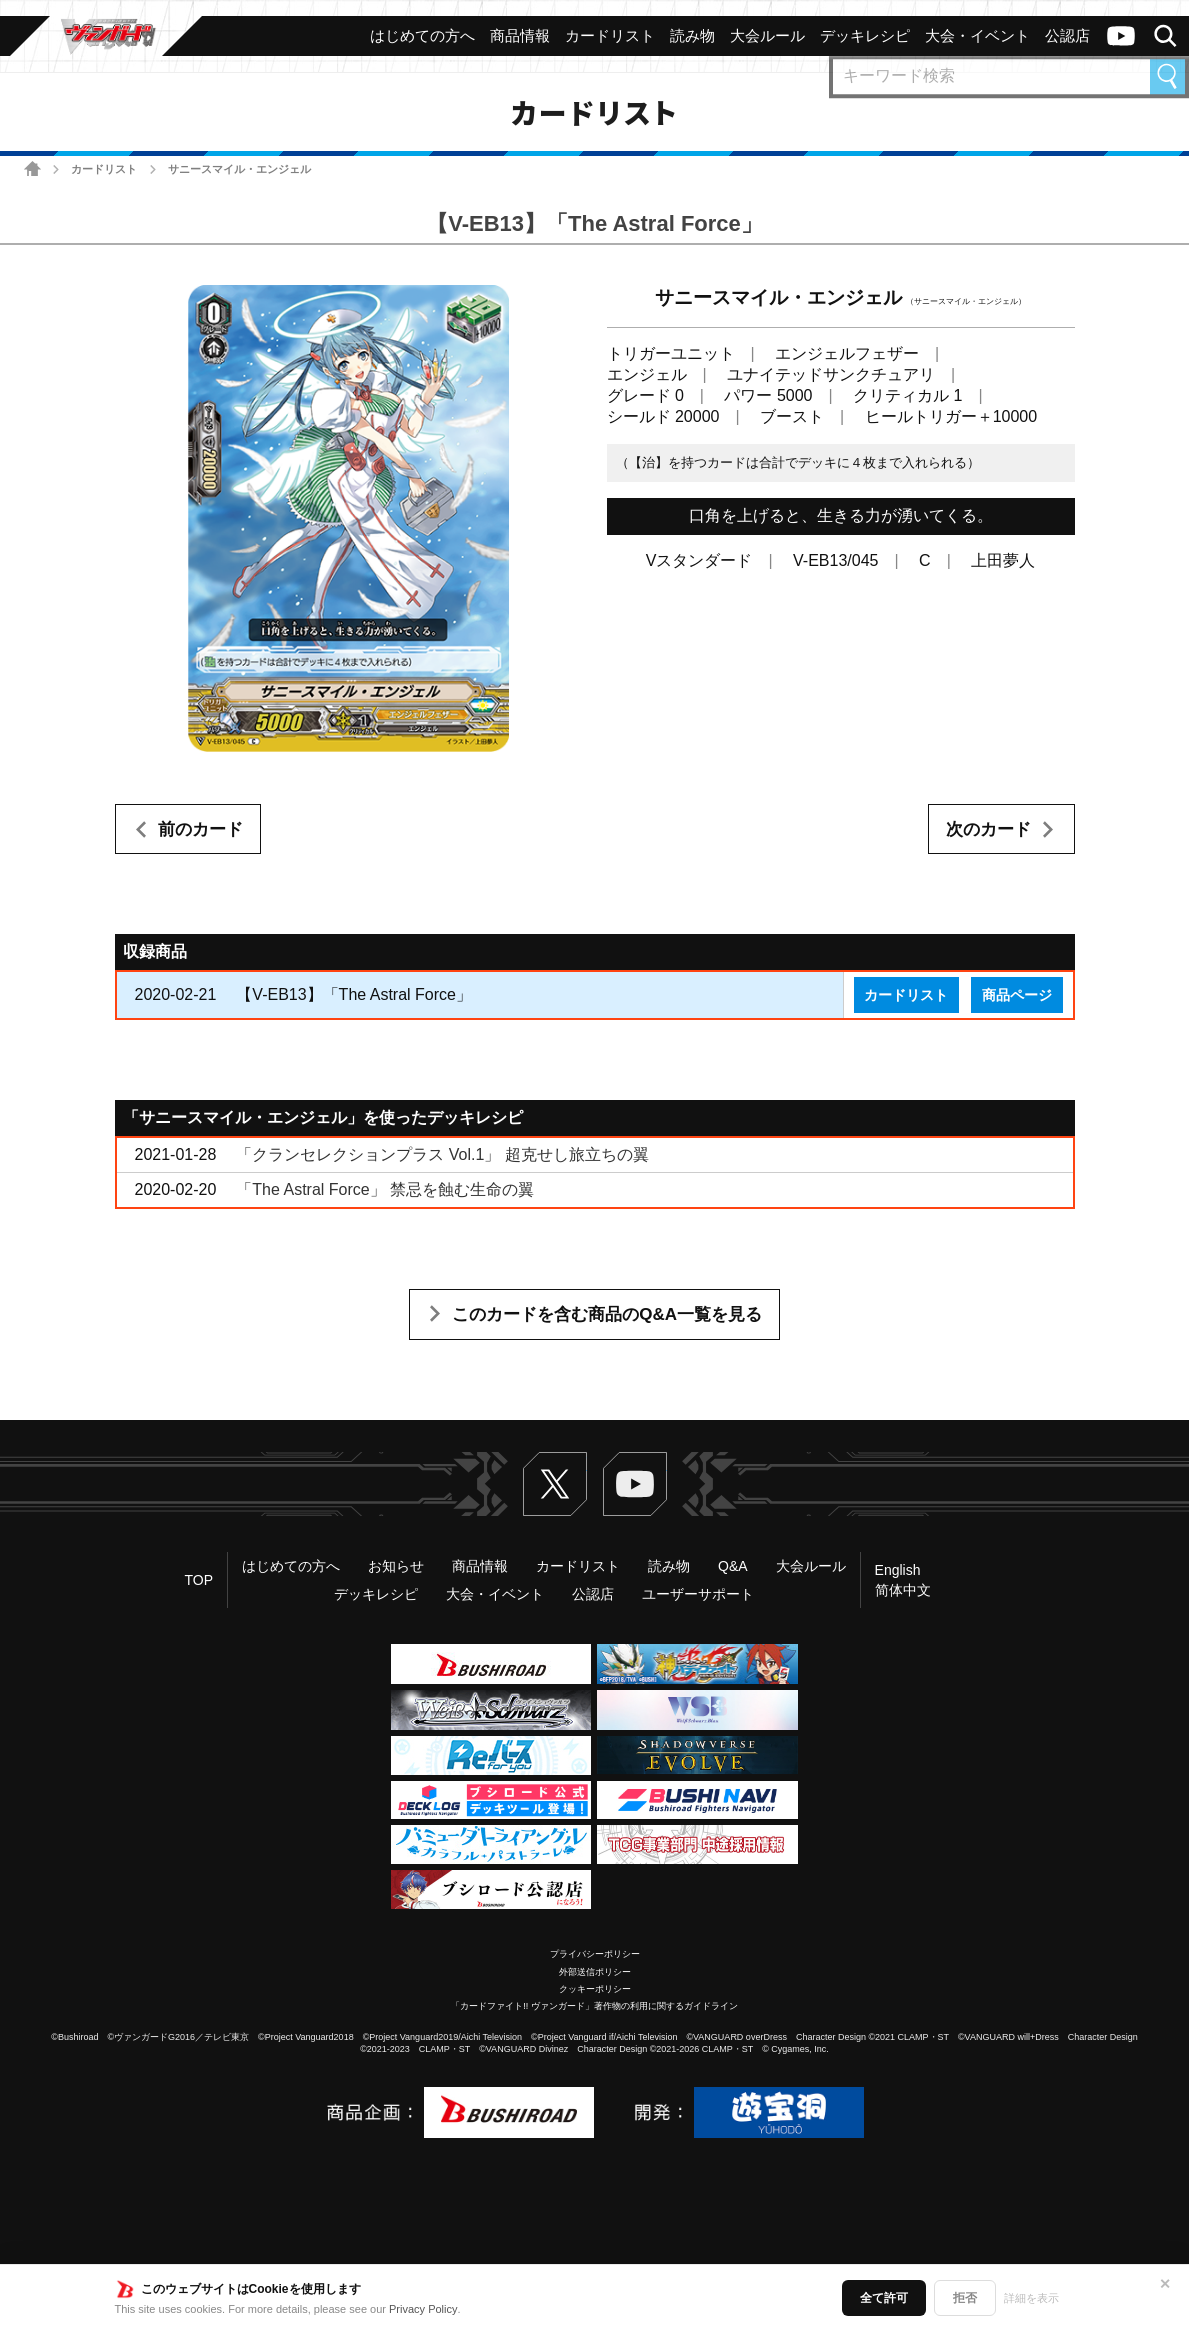  I want to click on 全て許可, so click(884, 2298).